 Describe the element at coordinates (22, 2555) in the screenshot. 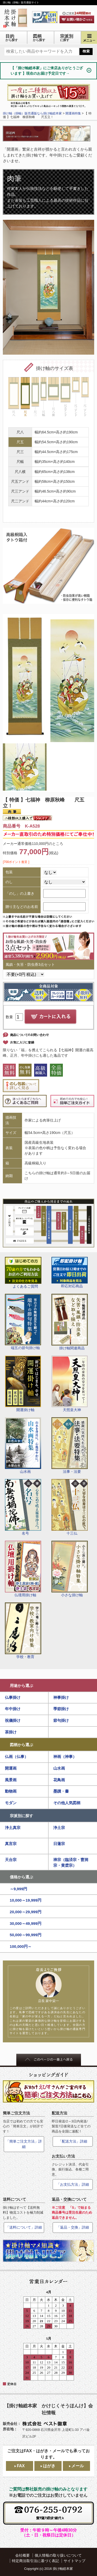

I see `会社概要` at that location.